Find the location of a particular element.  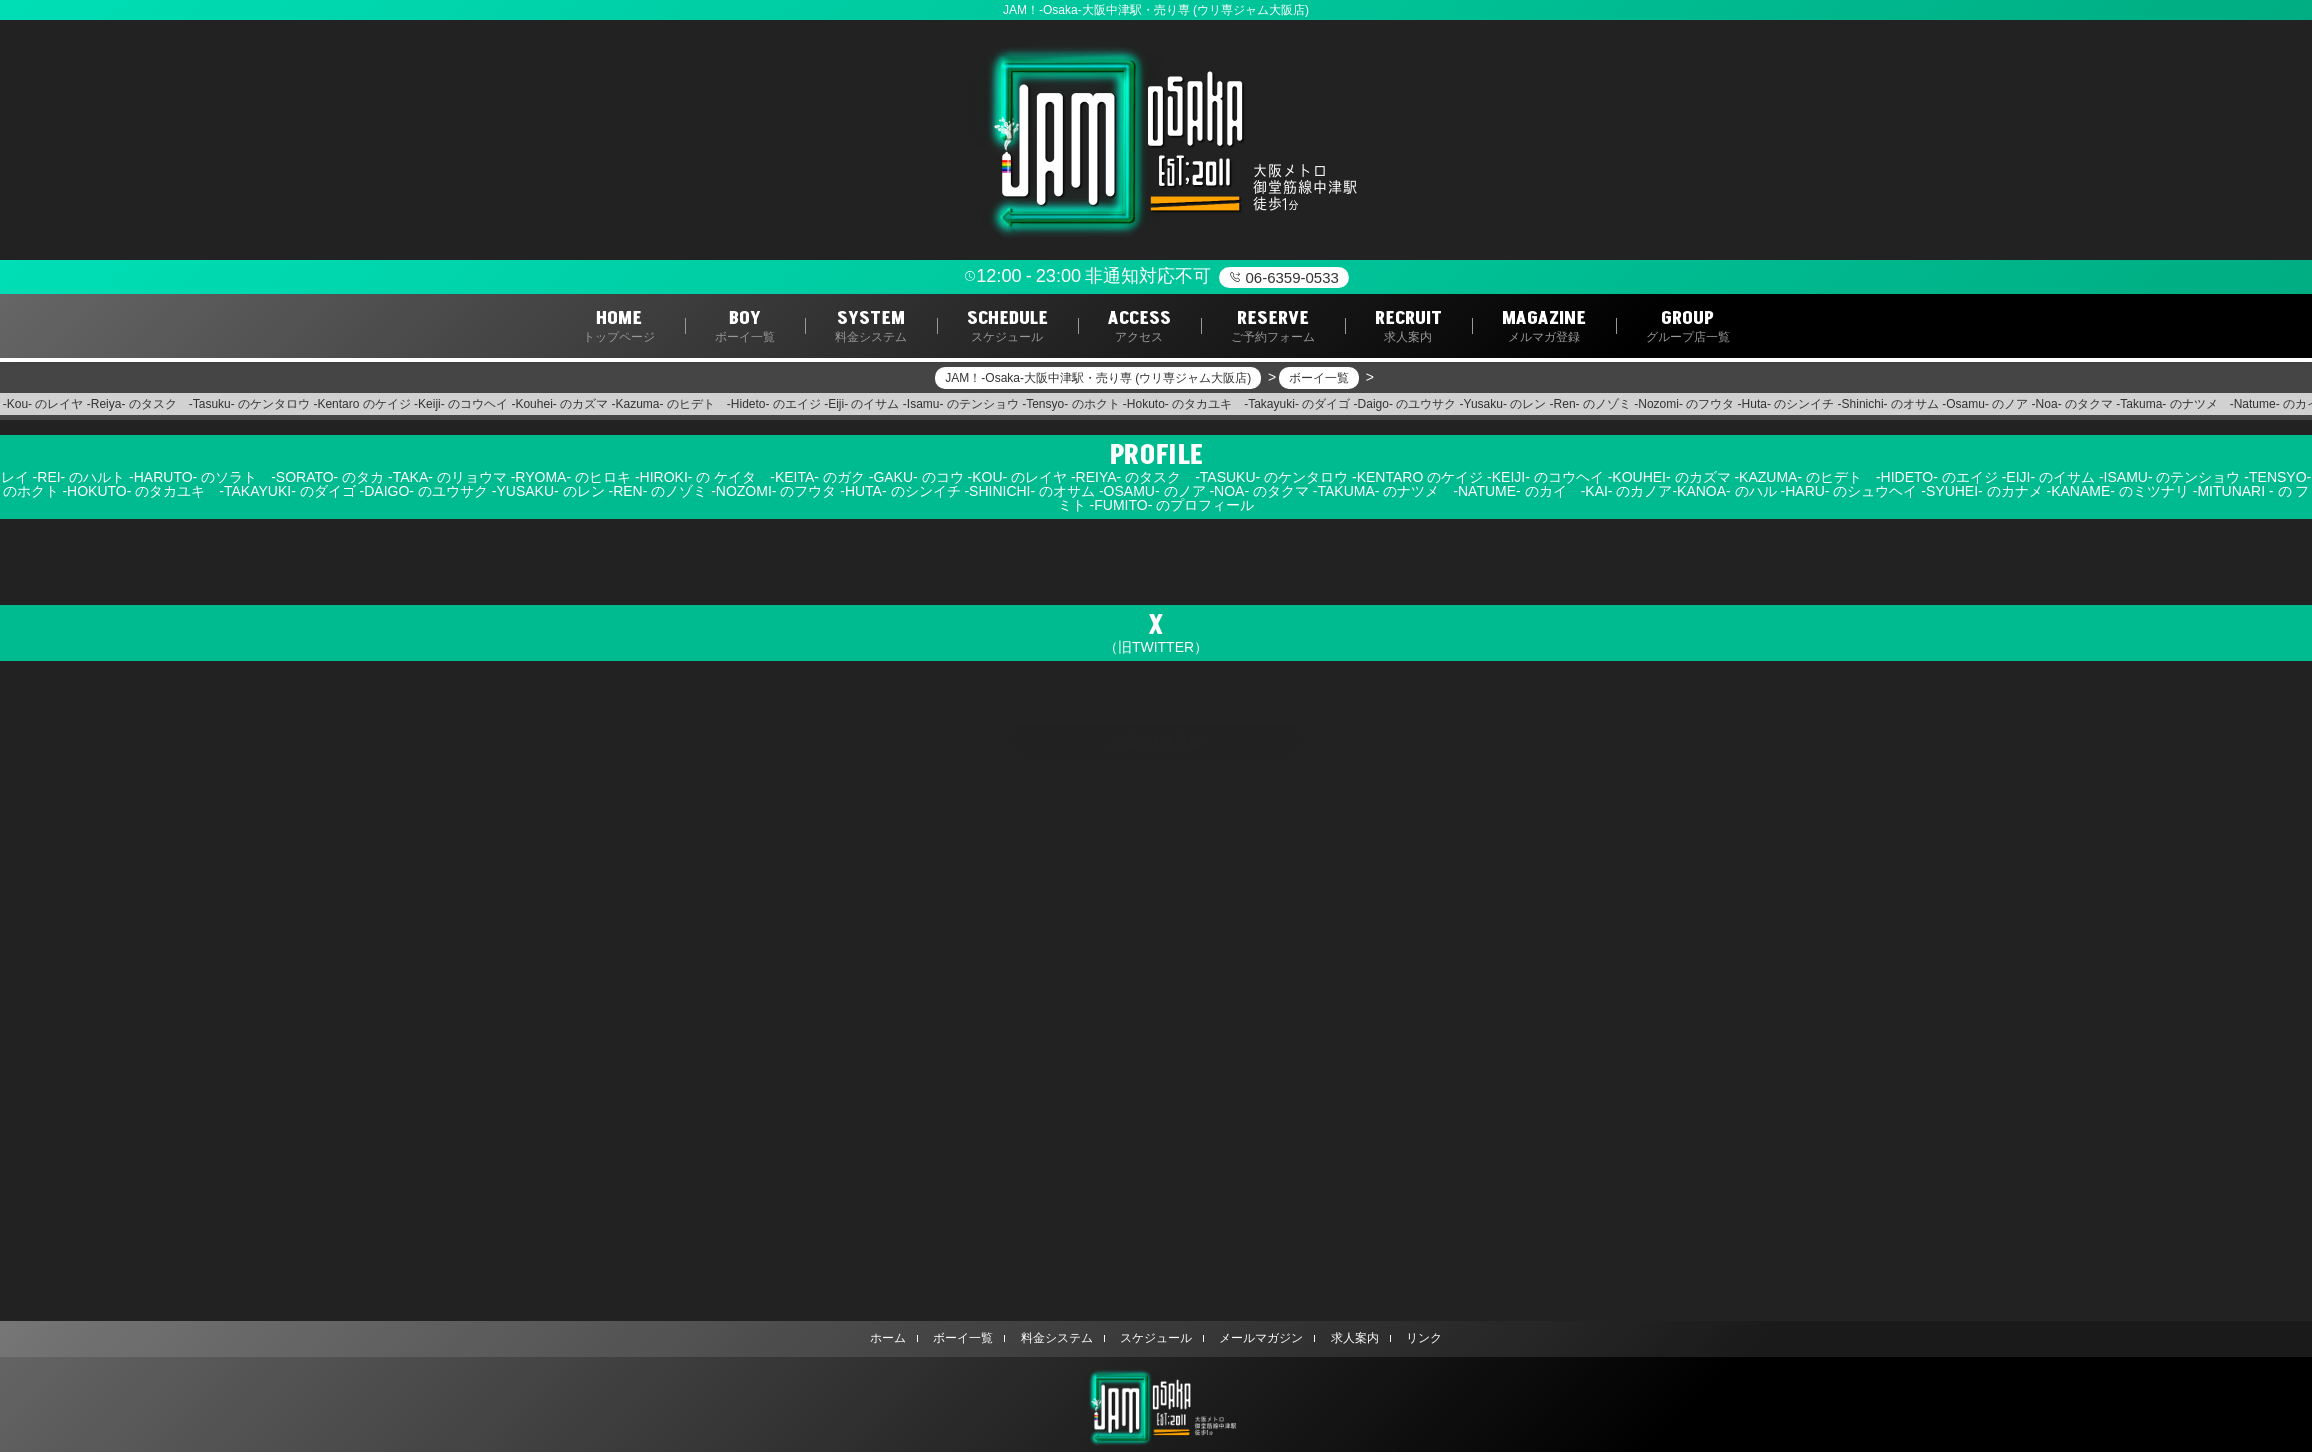

メールマガジン is located at coordinates (1259, 1338).